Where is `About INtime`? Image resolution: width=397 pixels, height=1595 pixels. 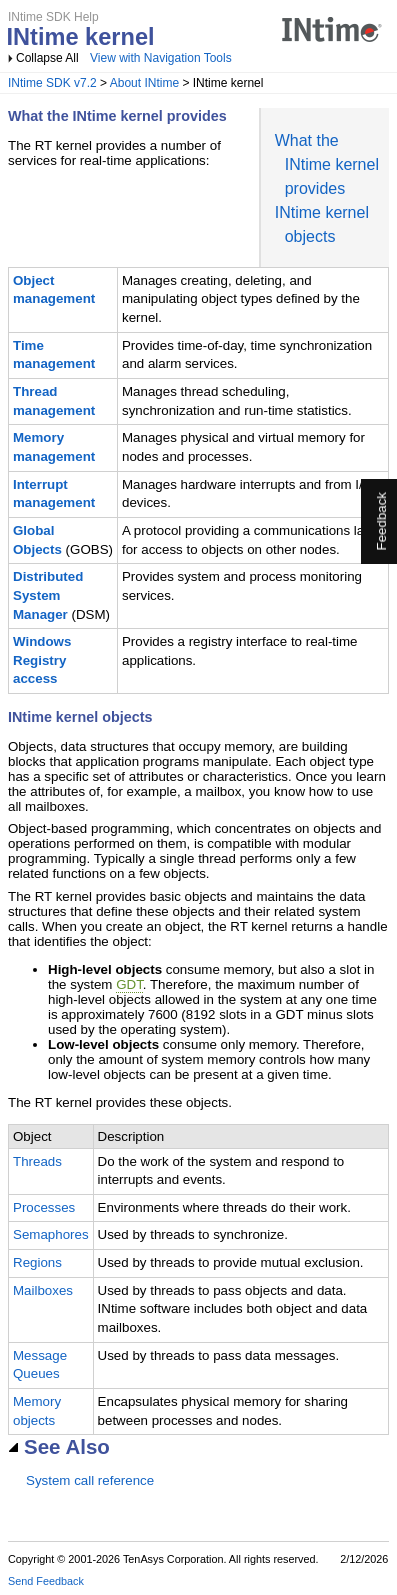 About INtime is located at coordinates (144, 83).